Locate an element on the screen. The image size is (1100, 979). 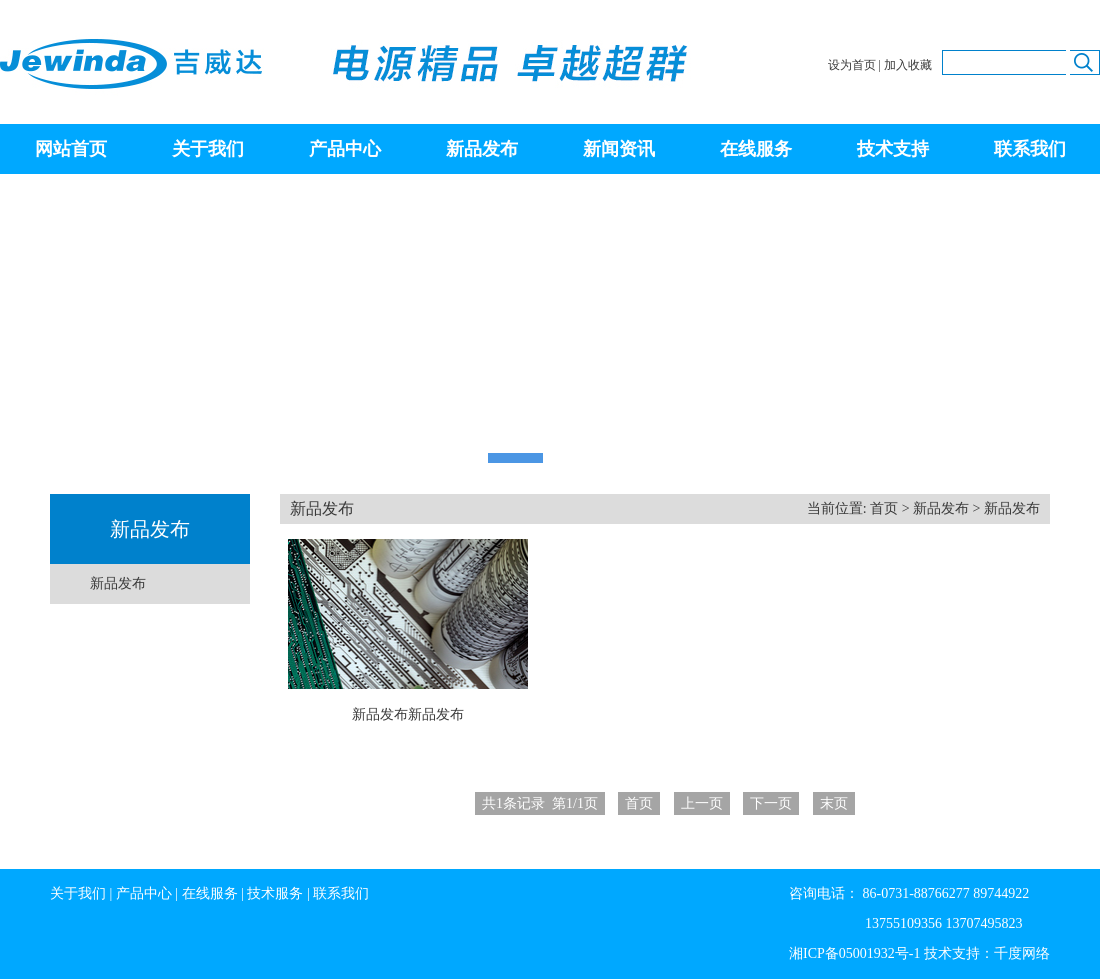
首页 is located at coordinates (884, 508).